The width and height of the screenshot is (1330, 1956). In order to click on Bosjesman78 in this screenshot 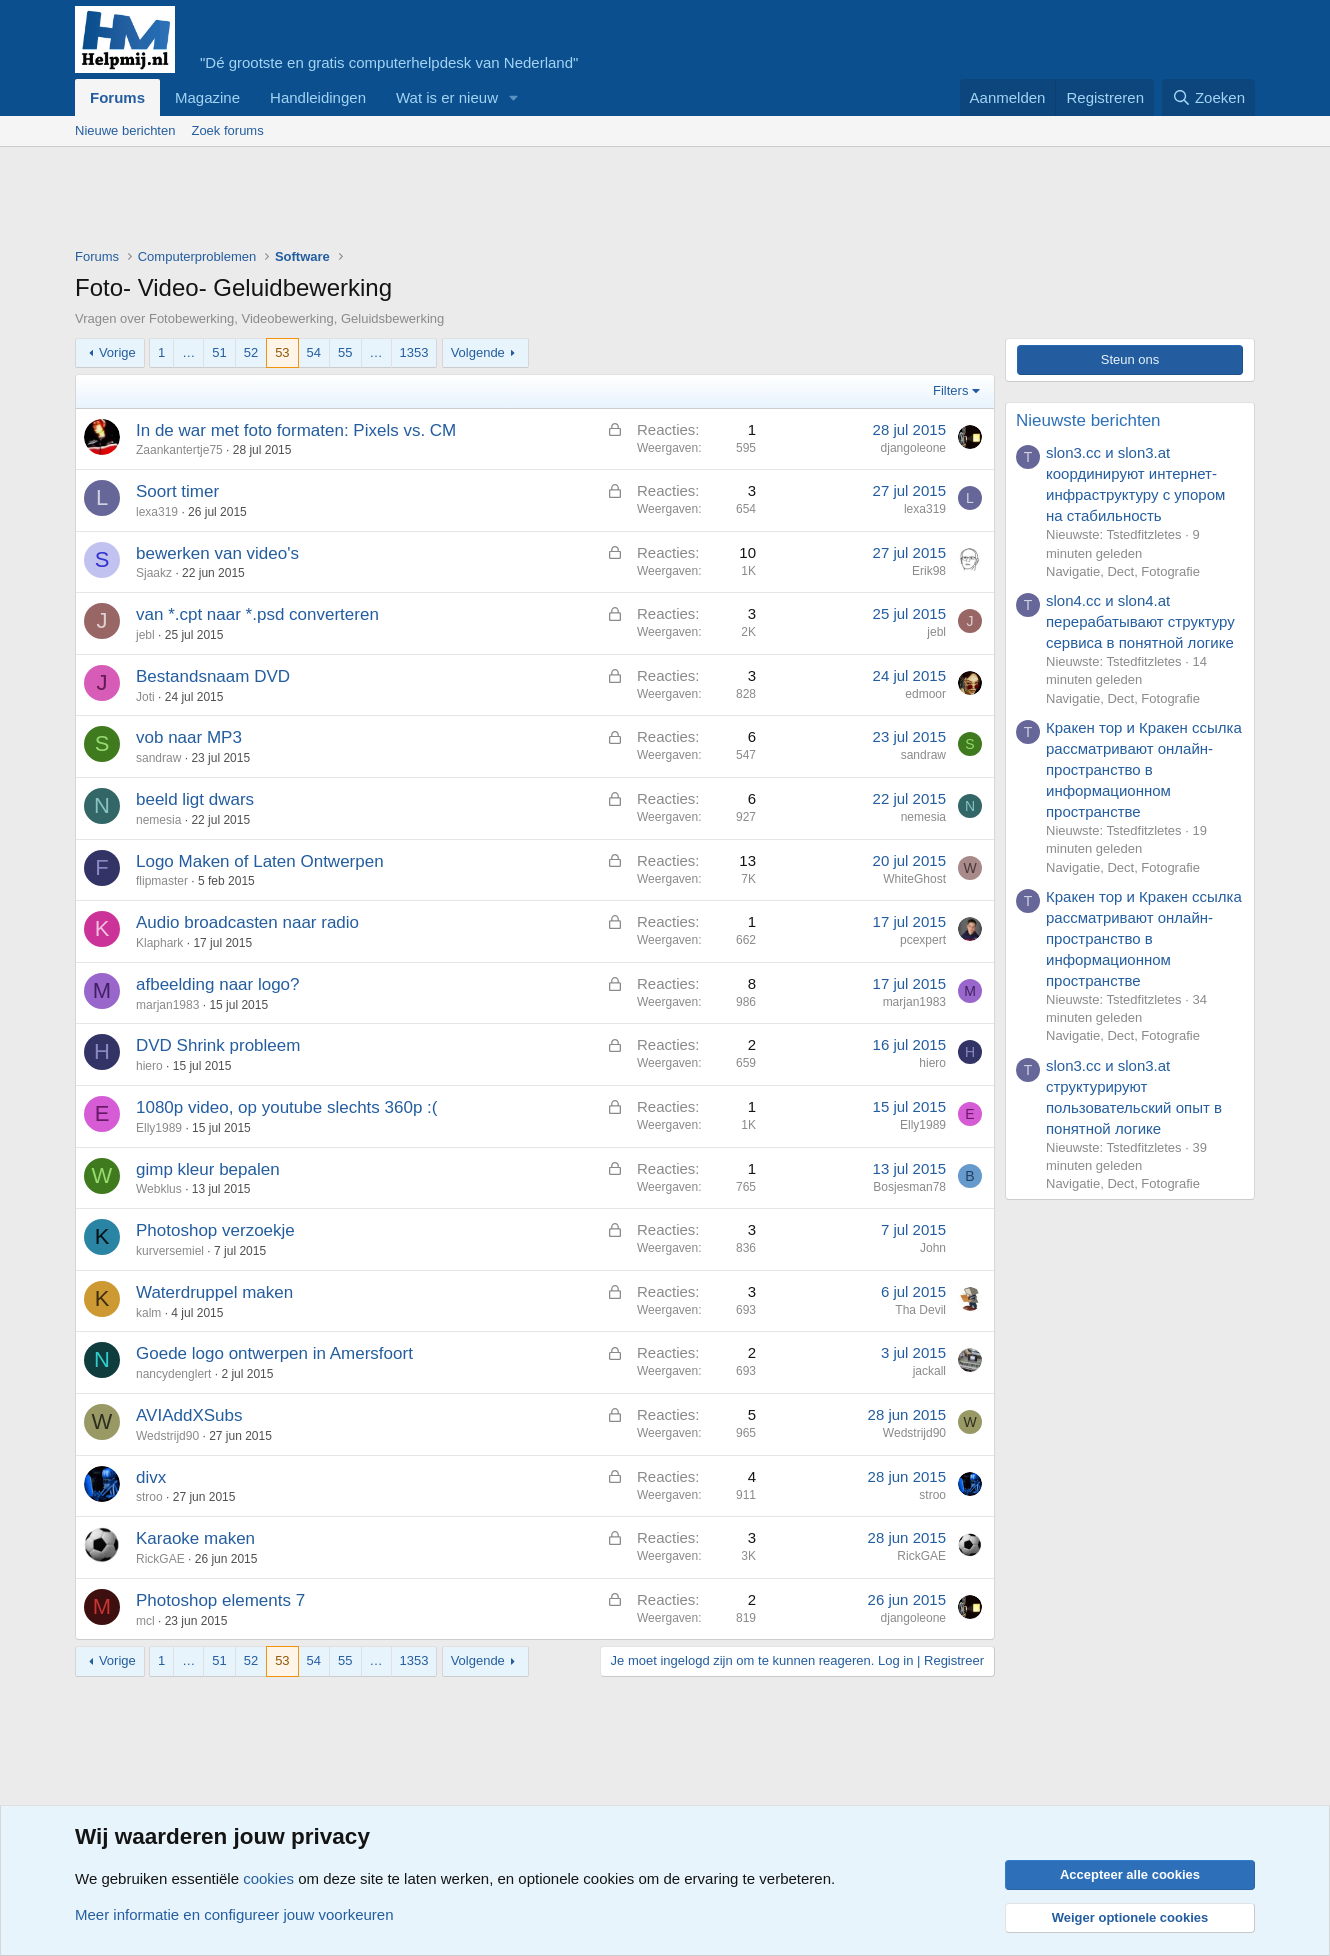, I will do `click(909, 1187)`.